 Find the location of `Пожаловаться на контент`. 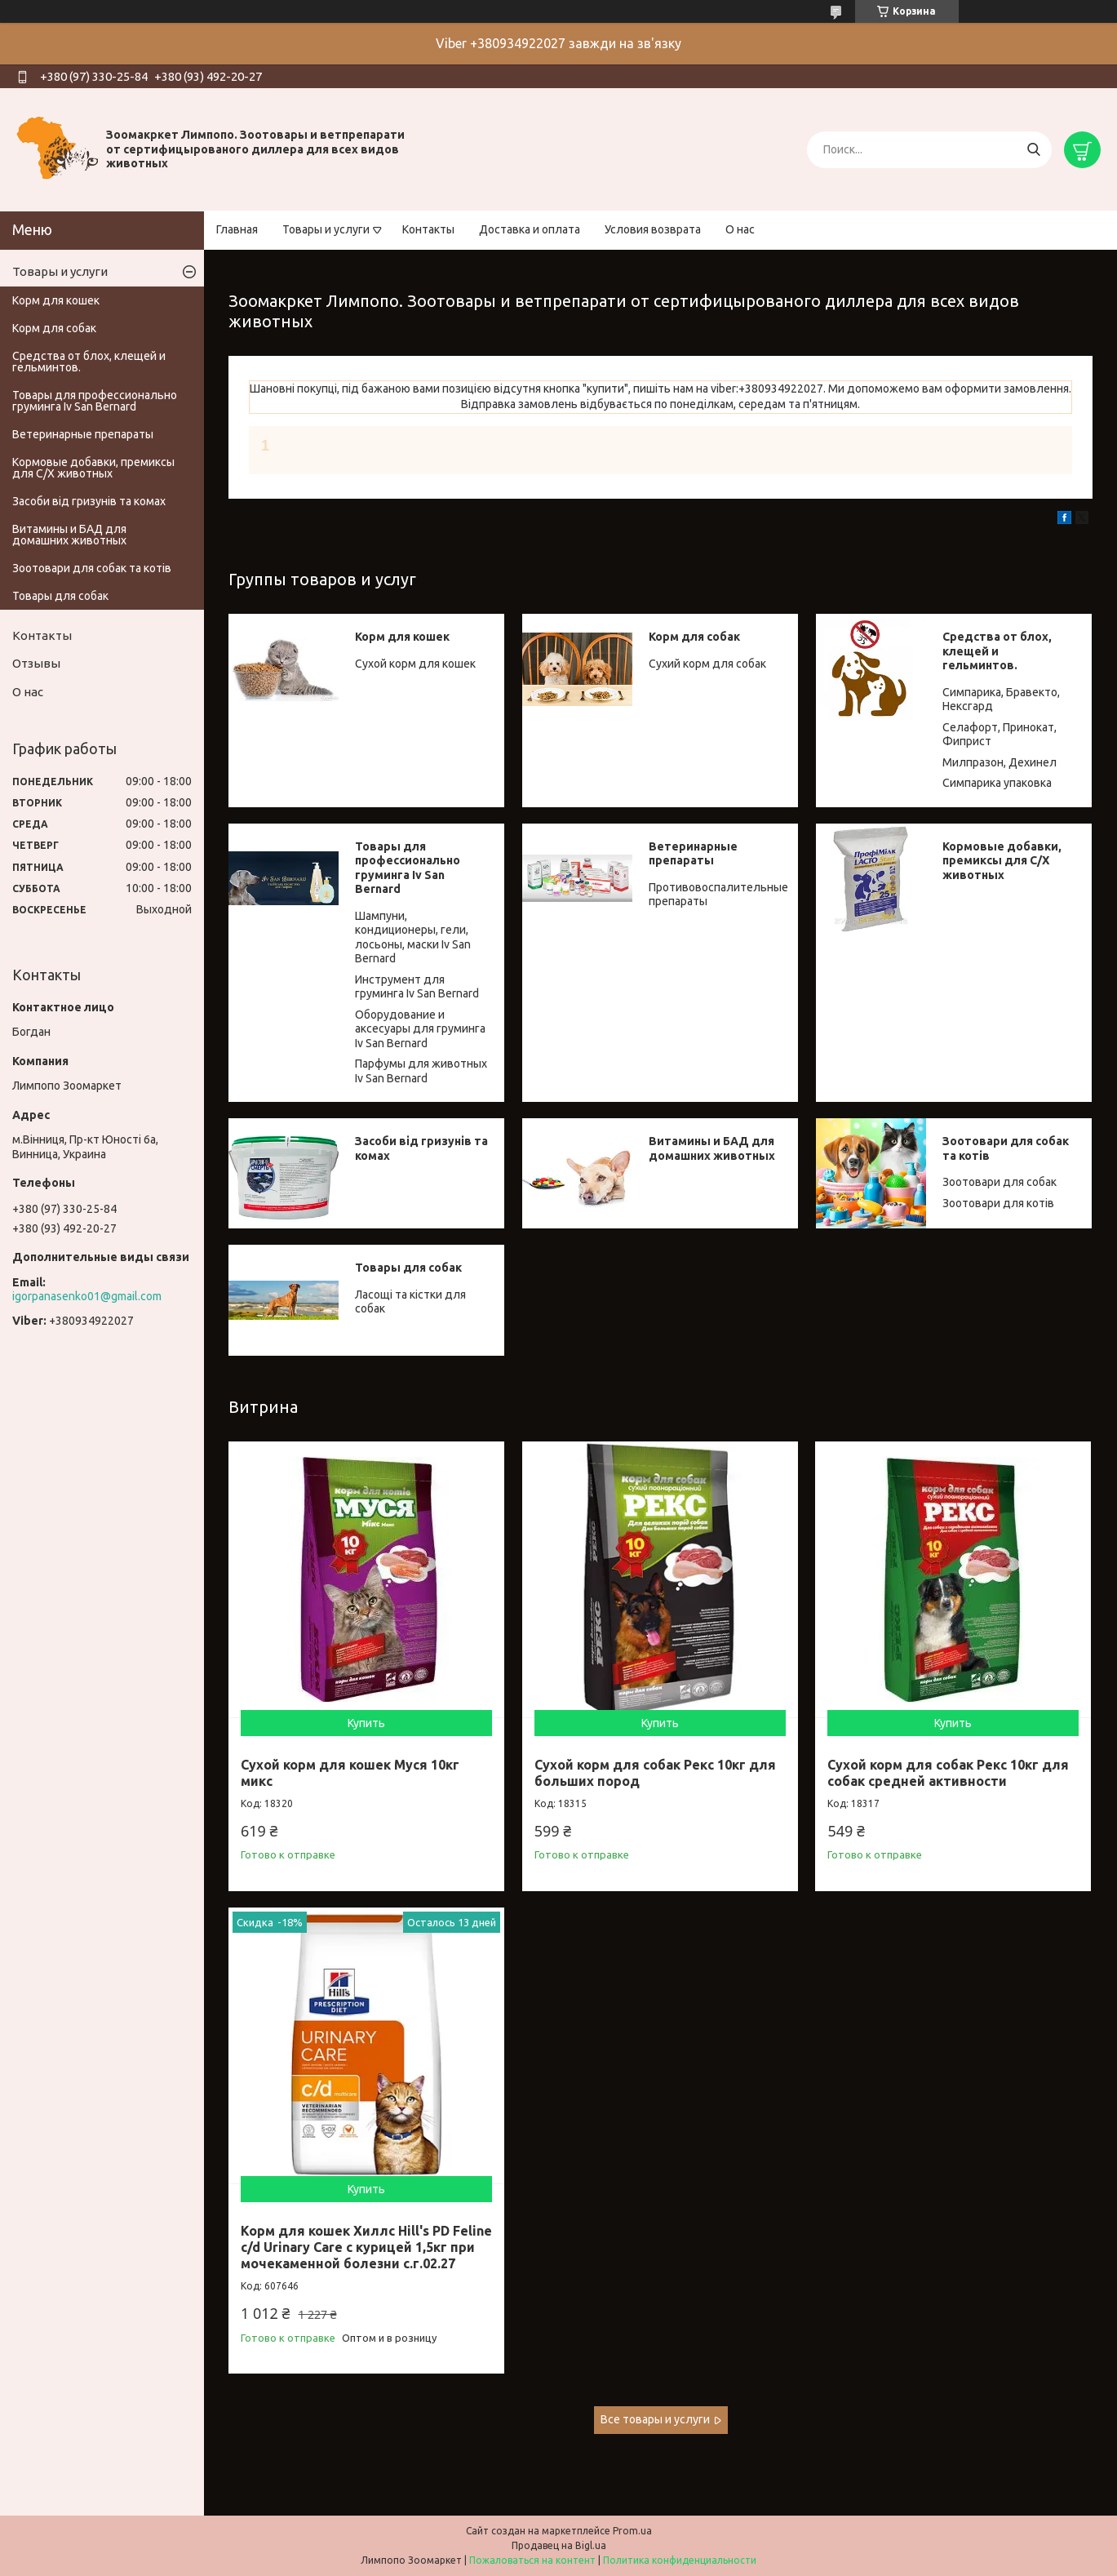

Пожаловаться на контент is located at coordinates (532, 2560).